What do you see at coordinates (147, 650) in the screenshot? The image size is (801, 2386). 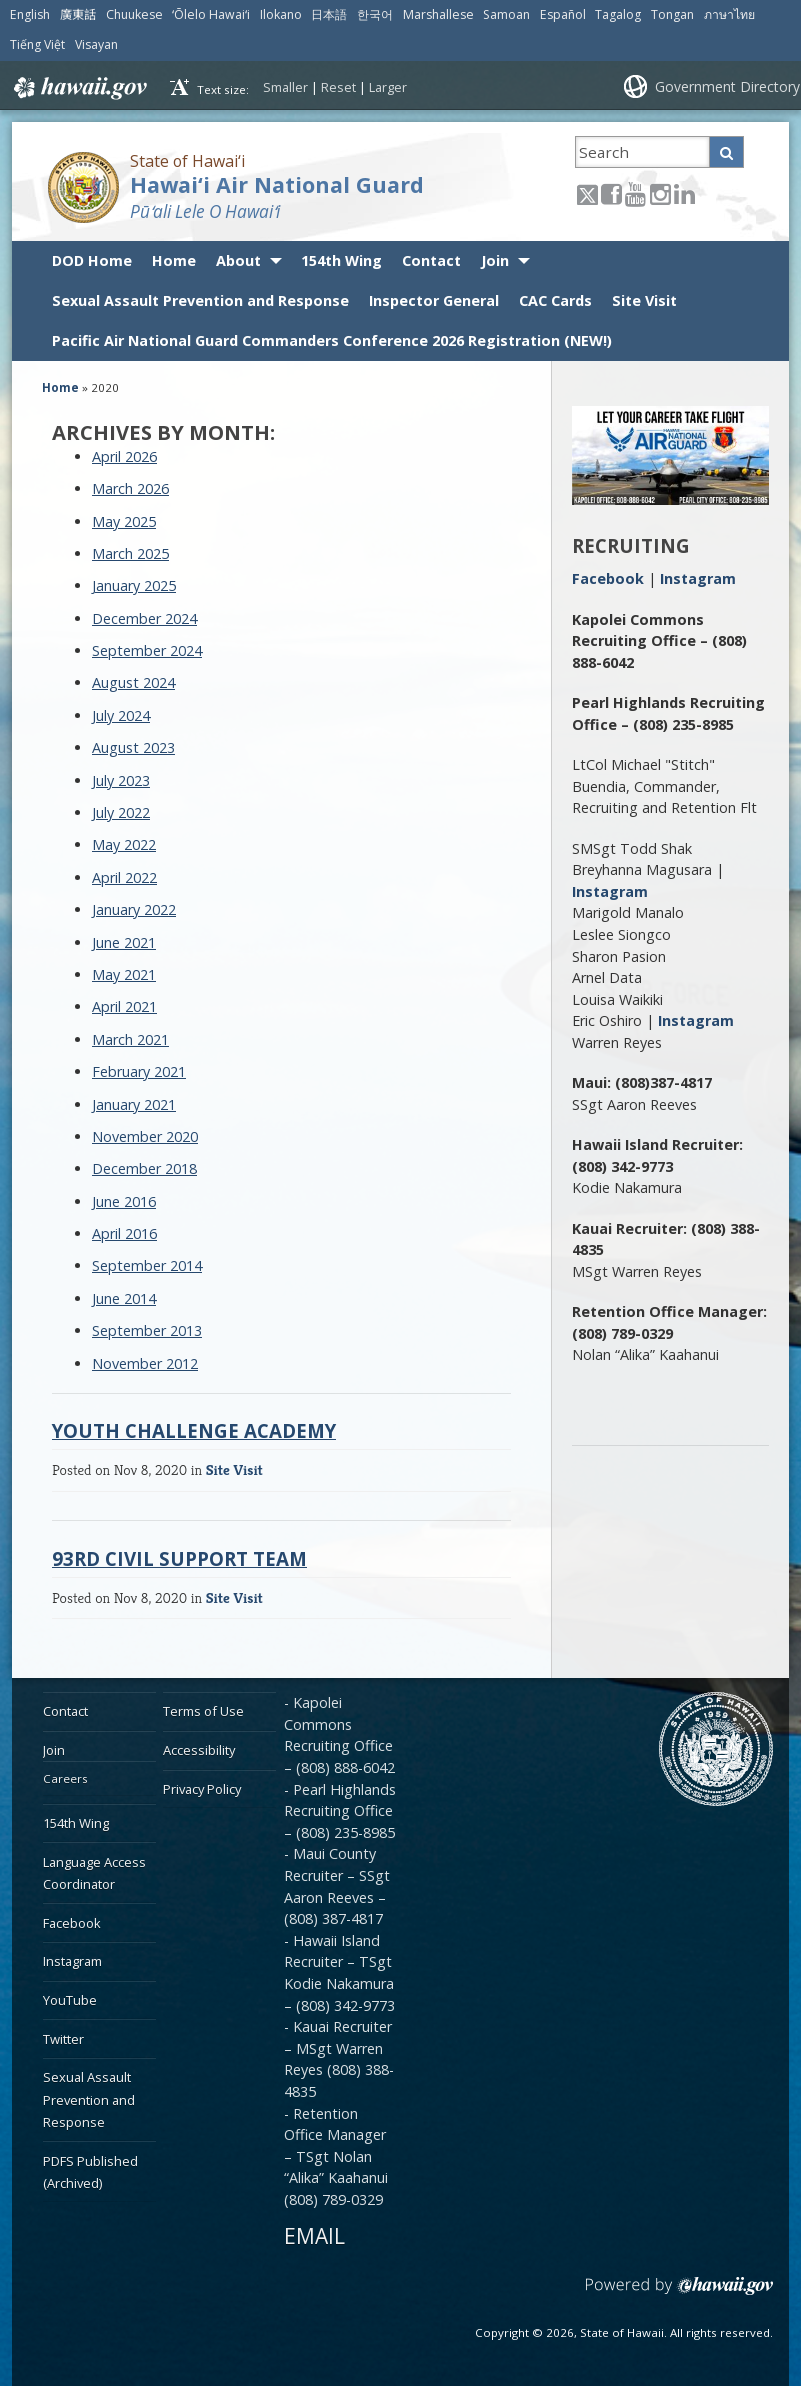 I see `September 2024` at bounding box center [147, 650].